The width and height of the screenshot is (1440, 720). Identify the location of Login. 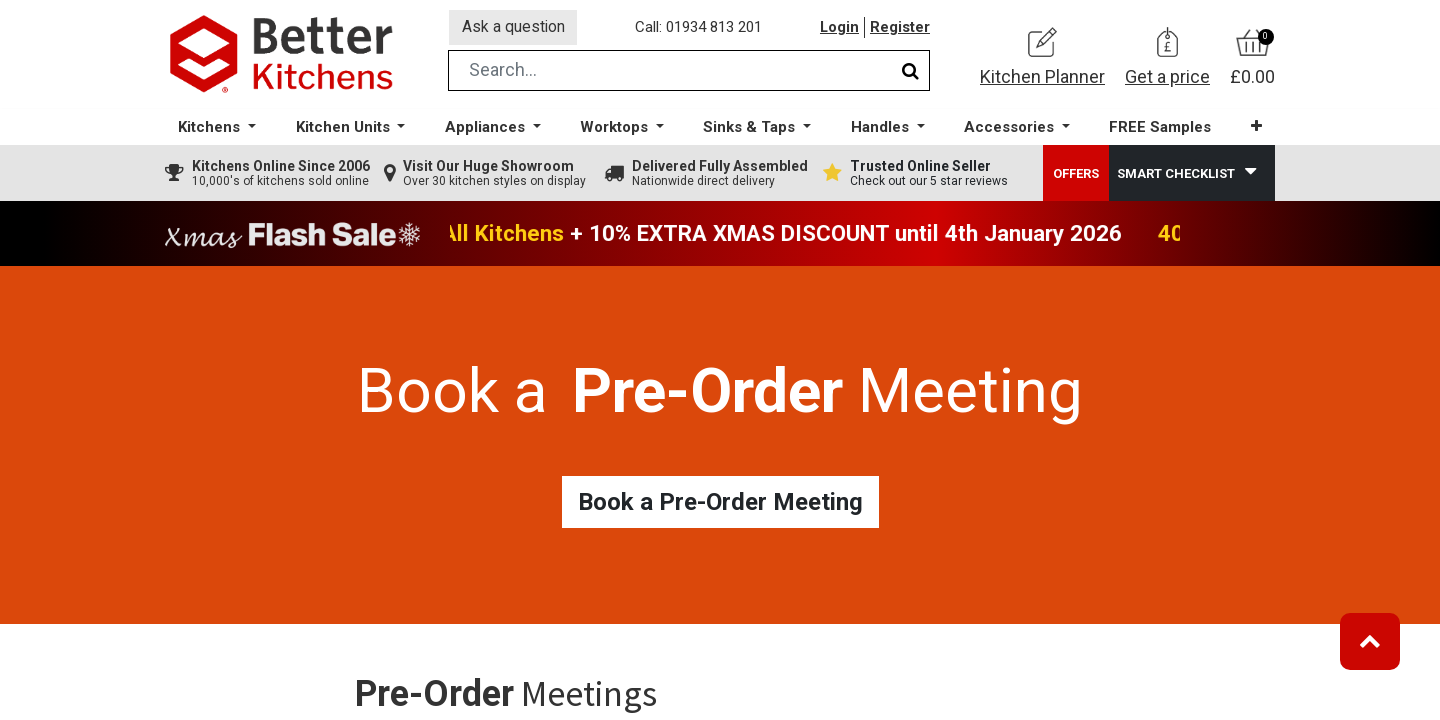
(839, 29).